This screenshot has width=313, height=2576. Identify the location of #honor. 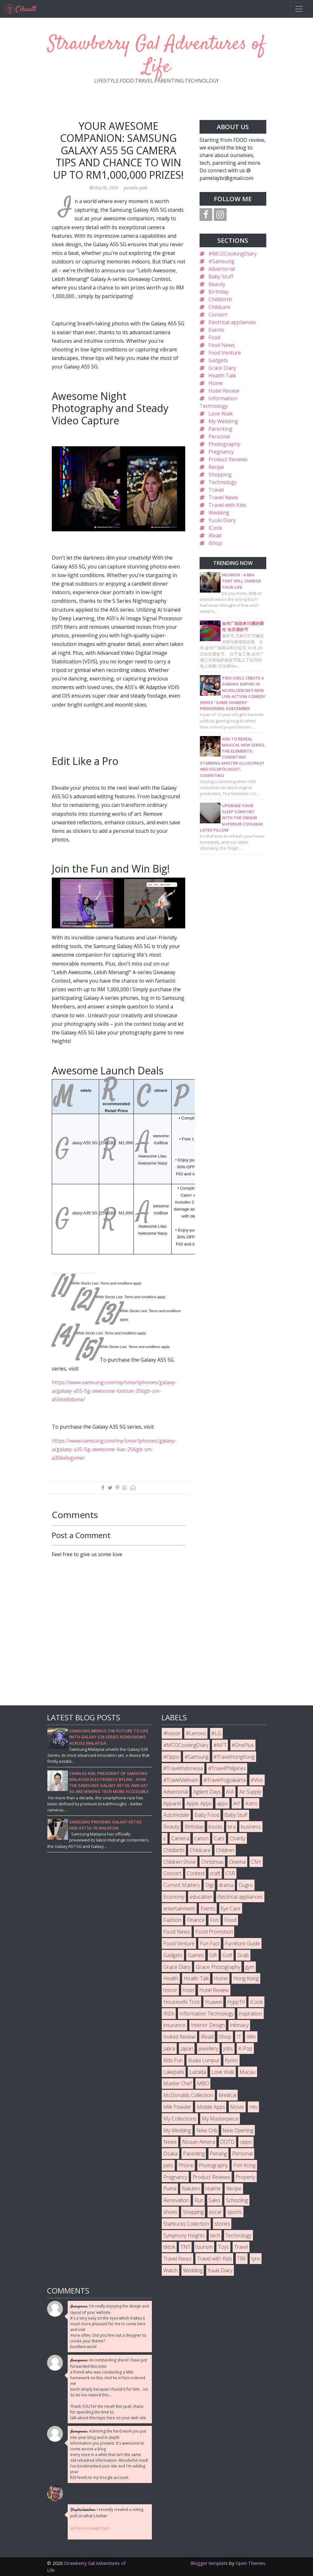
(171, 1733).